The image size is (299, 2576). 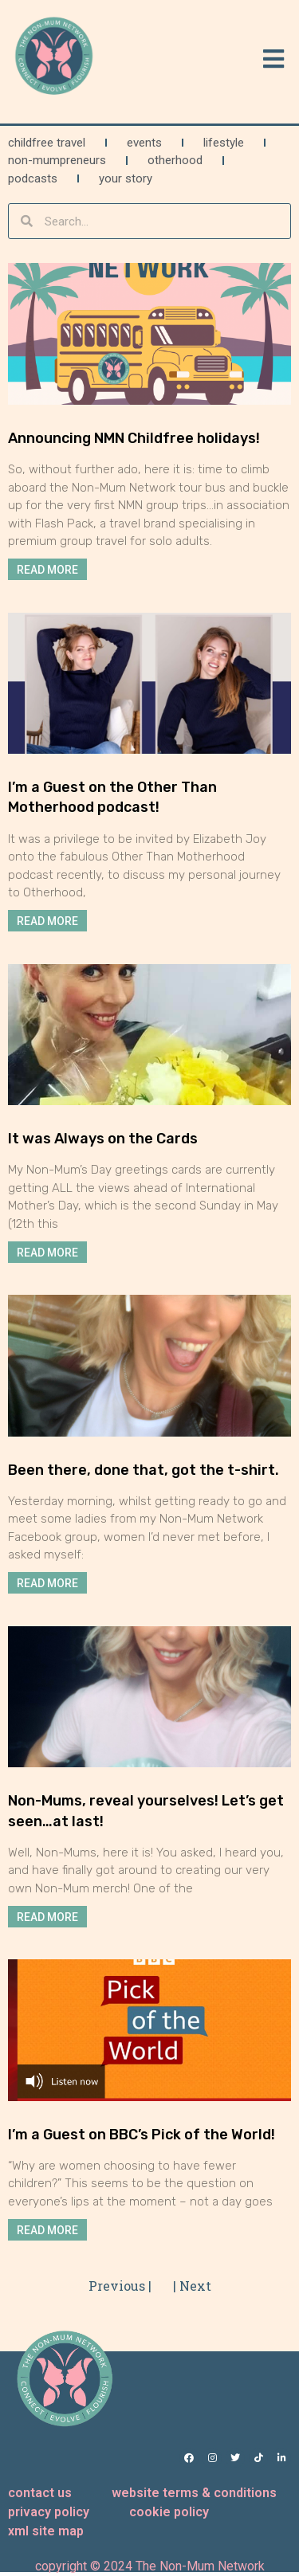 What do you see at coordinates (103, 1138) in the screenshot?
I see `It was Always on the Cards` at bounding box center [103, 1138].